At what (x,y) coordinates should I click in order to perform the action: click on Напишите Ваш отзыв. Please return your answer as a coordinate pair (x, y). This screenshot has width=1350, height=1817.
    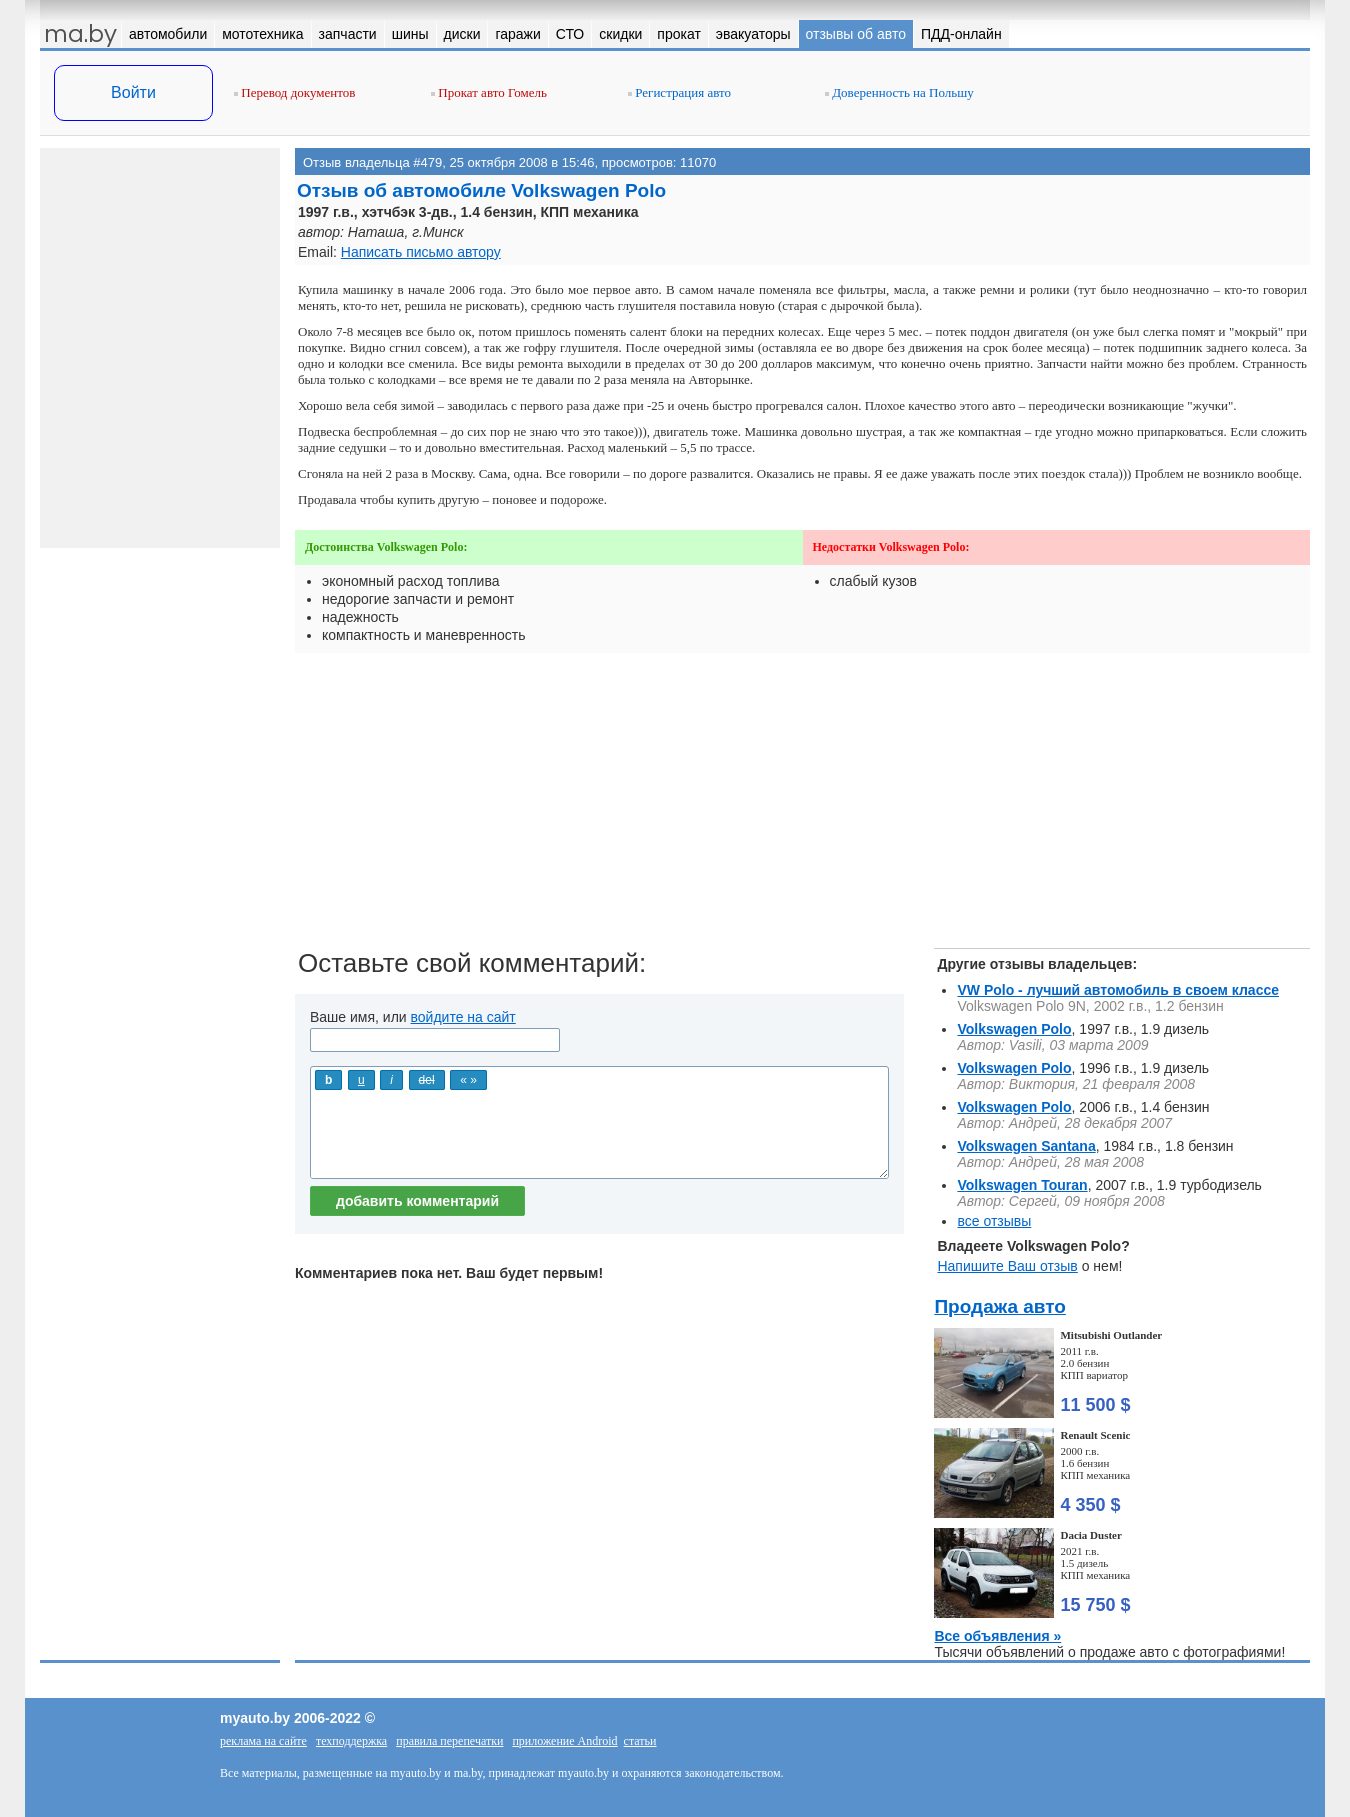
    Looking at the image, I should click on (1007, 1266).